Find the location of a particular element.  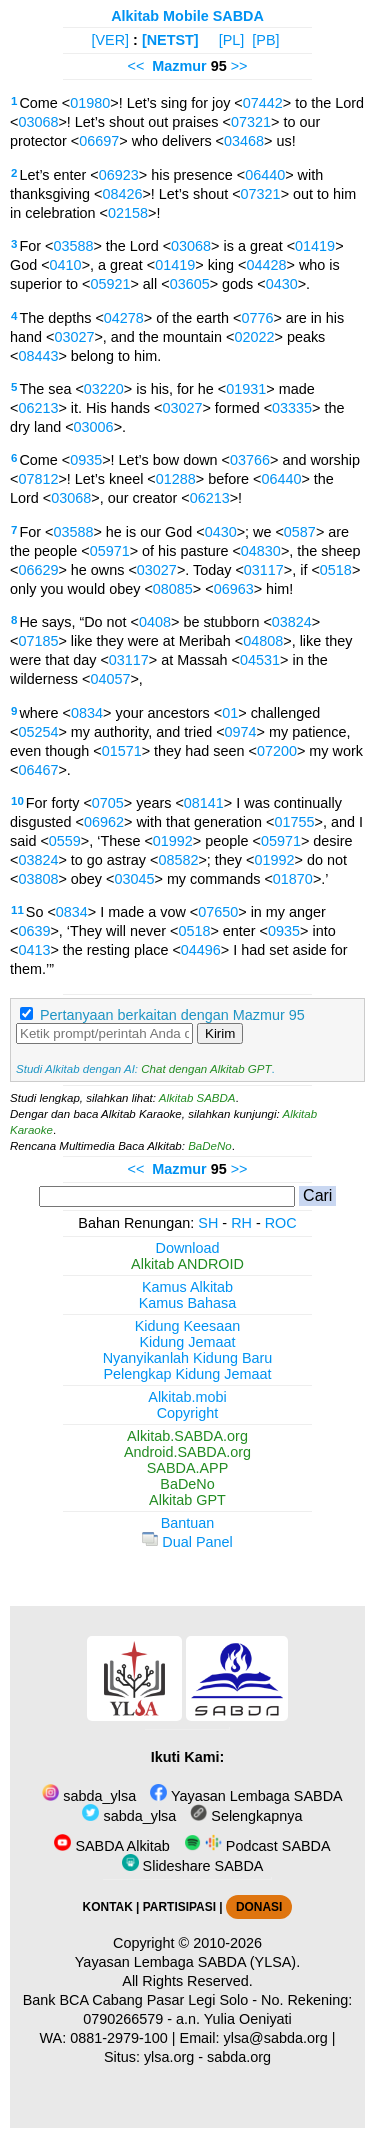

04830 is located at coordinates (261, 551).